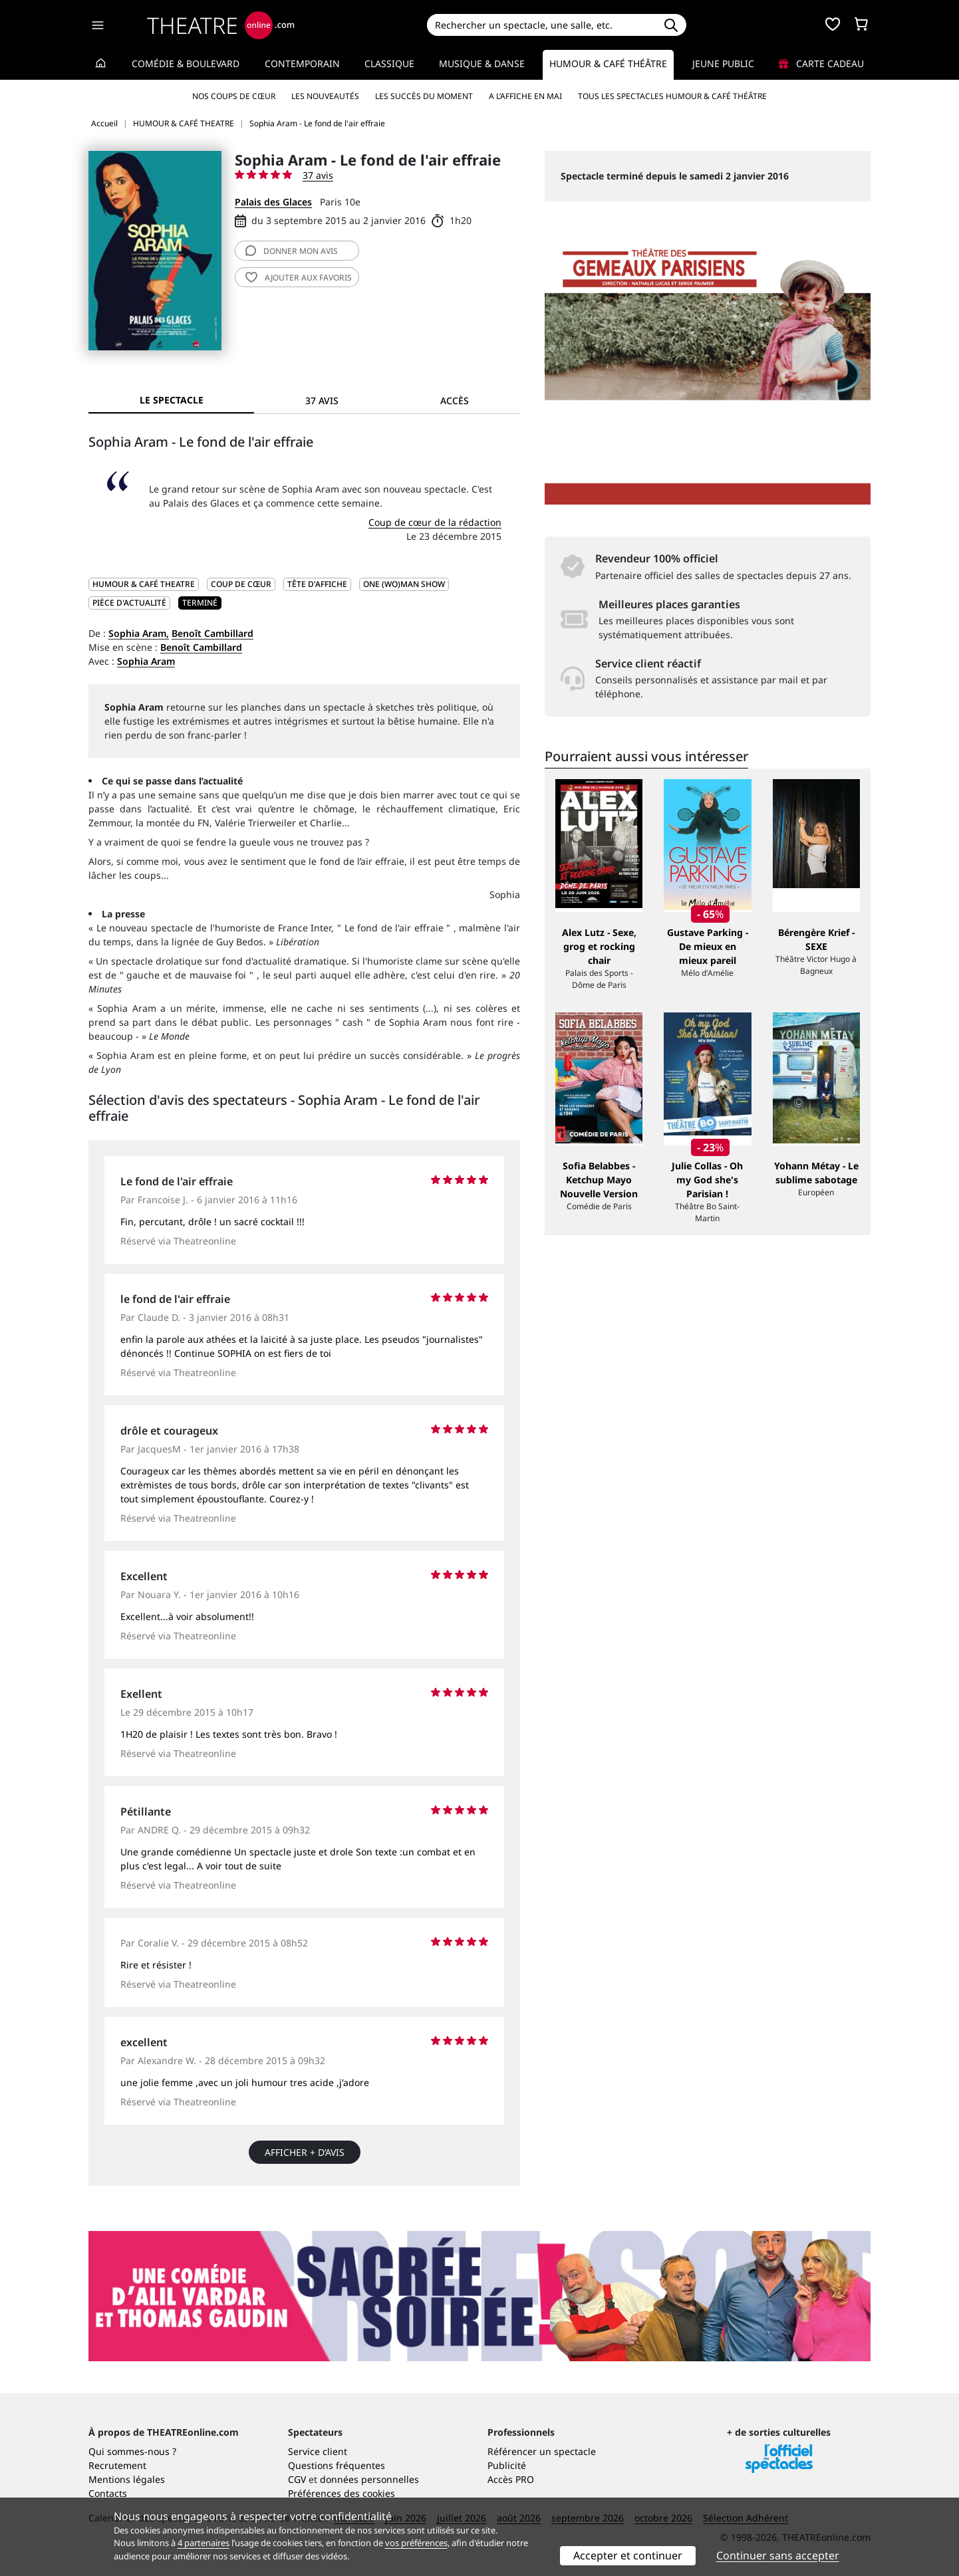 This screenshot has width=959, height=2576. I want to click on Tête d'affiche, so click(317, 584).